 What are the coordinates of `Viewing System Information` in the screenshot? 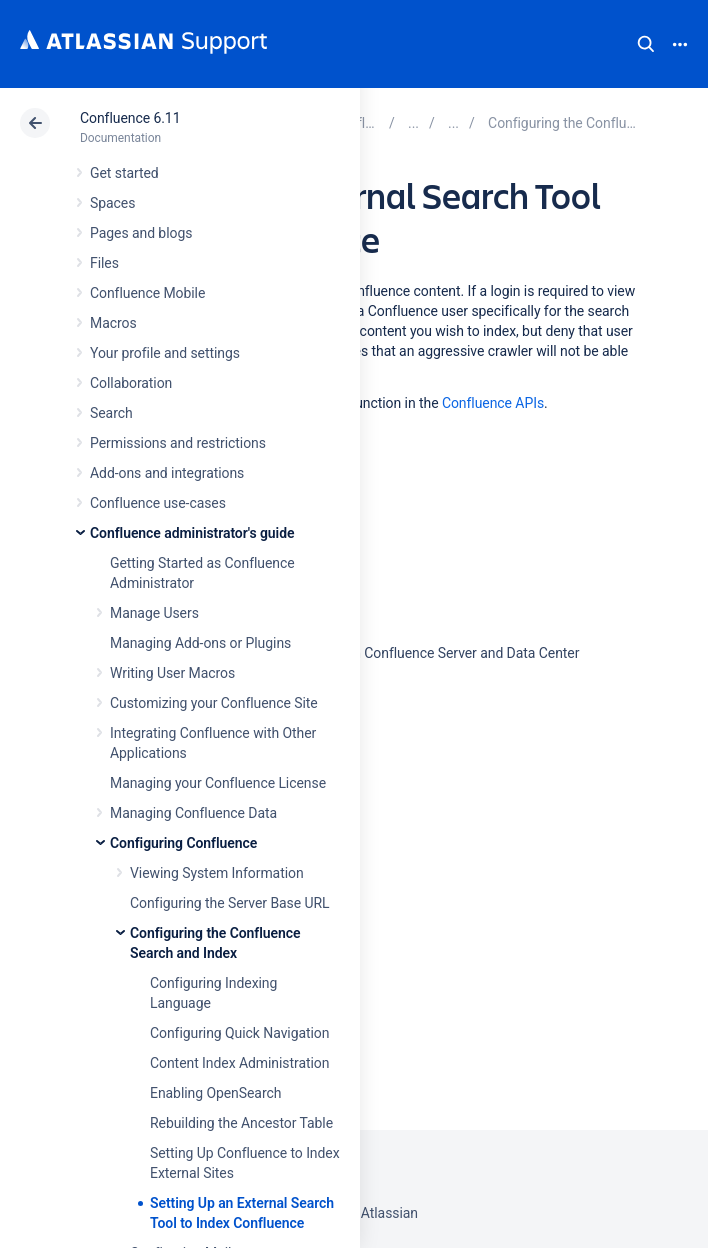 It's located at (217, 873).